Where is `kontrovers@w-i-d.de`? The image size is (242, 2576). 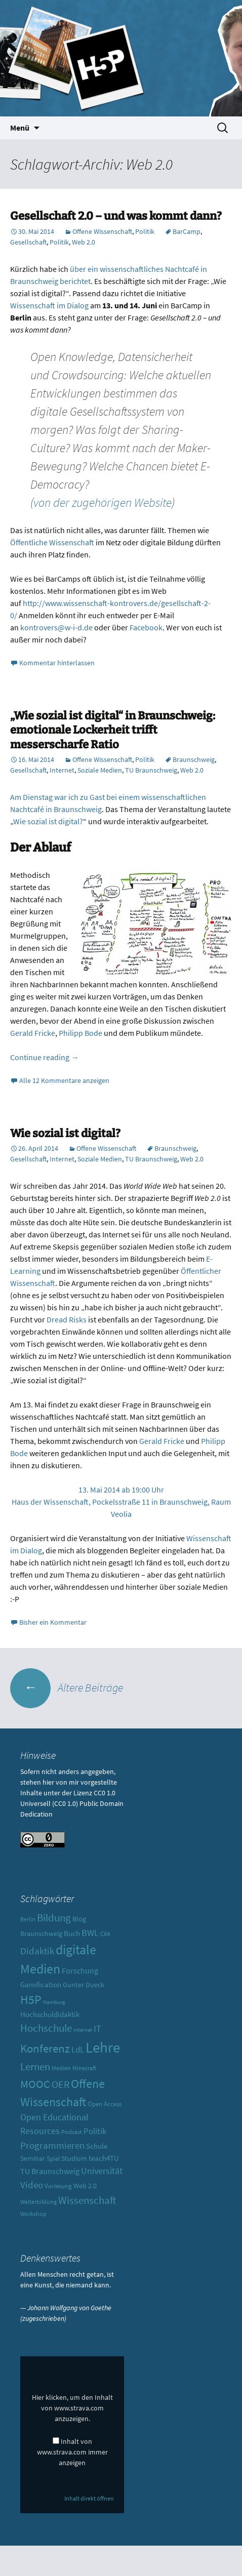 kontrovers@w-i-d.de is located at coordinates (57, 627).